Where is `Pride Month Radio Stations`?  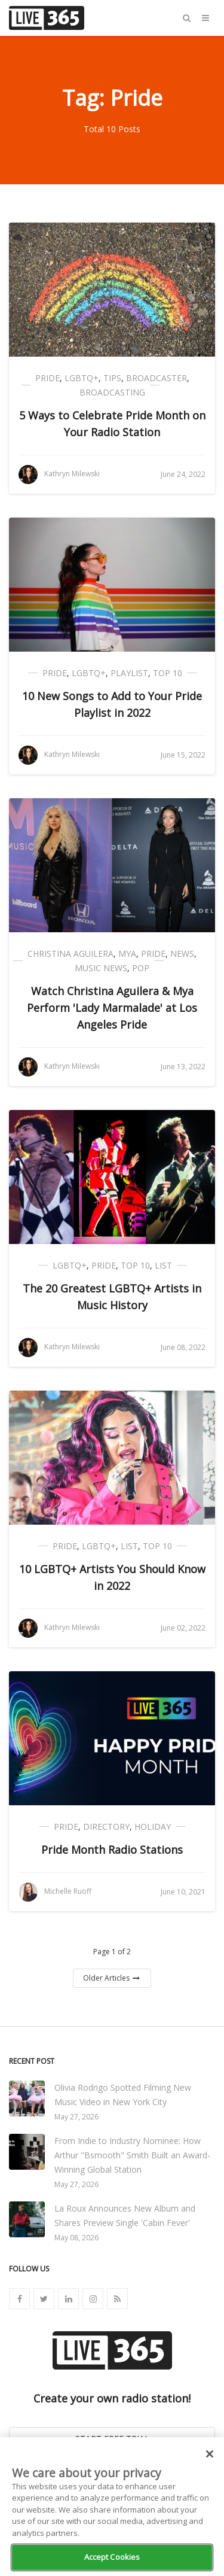 Pride Month Radio Stations is located at coordinates (112, 1849).